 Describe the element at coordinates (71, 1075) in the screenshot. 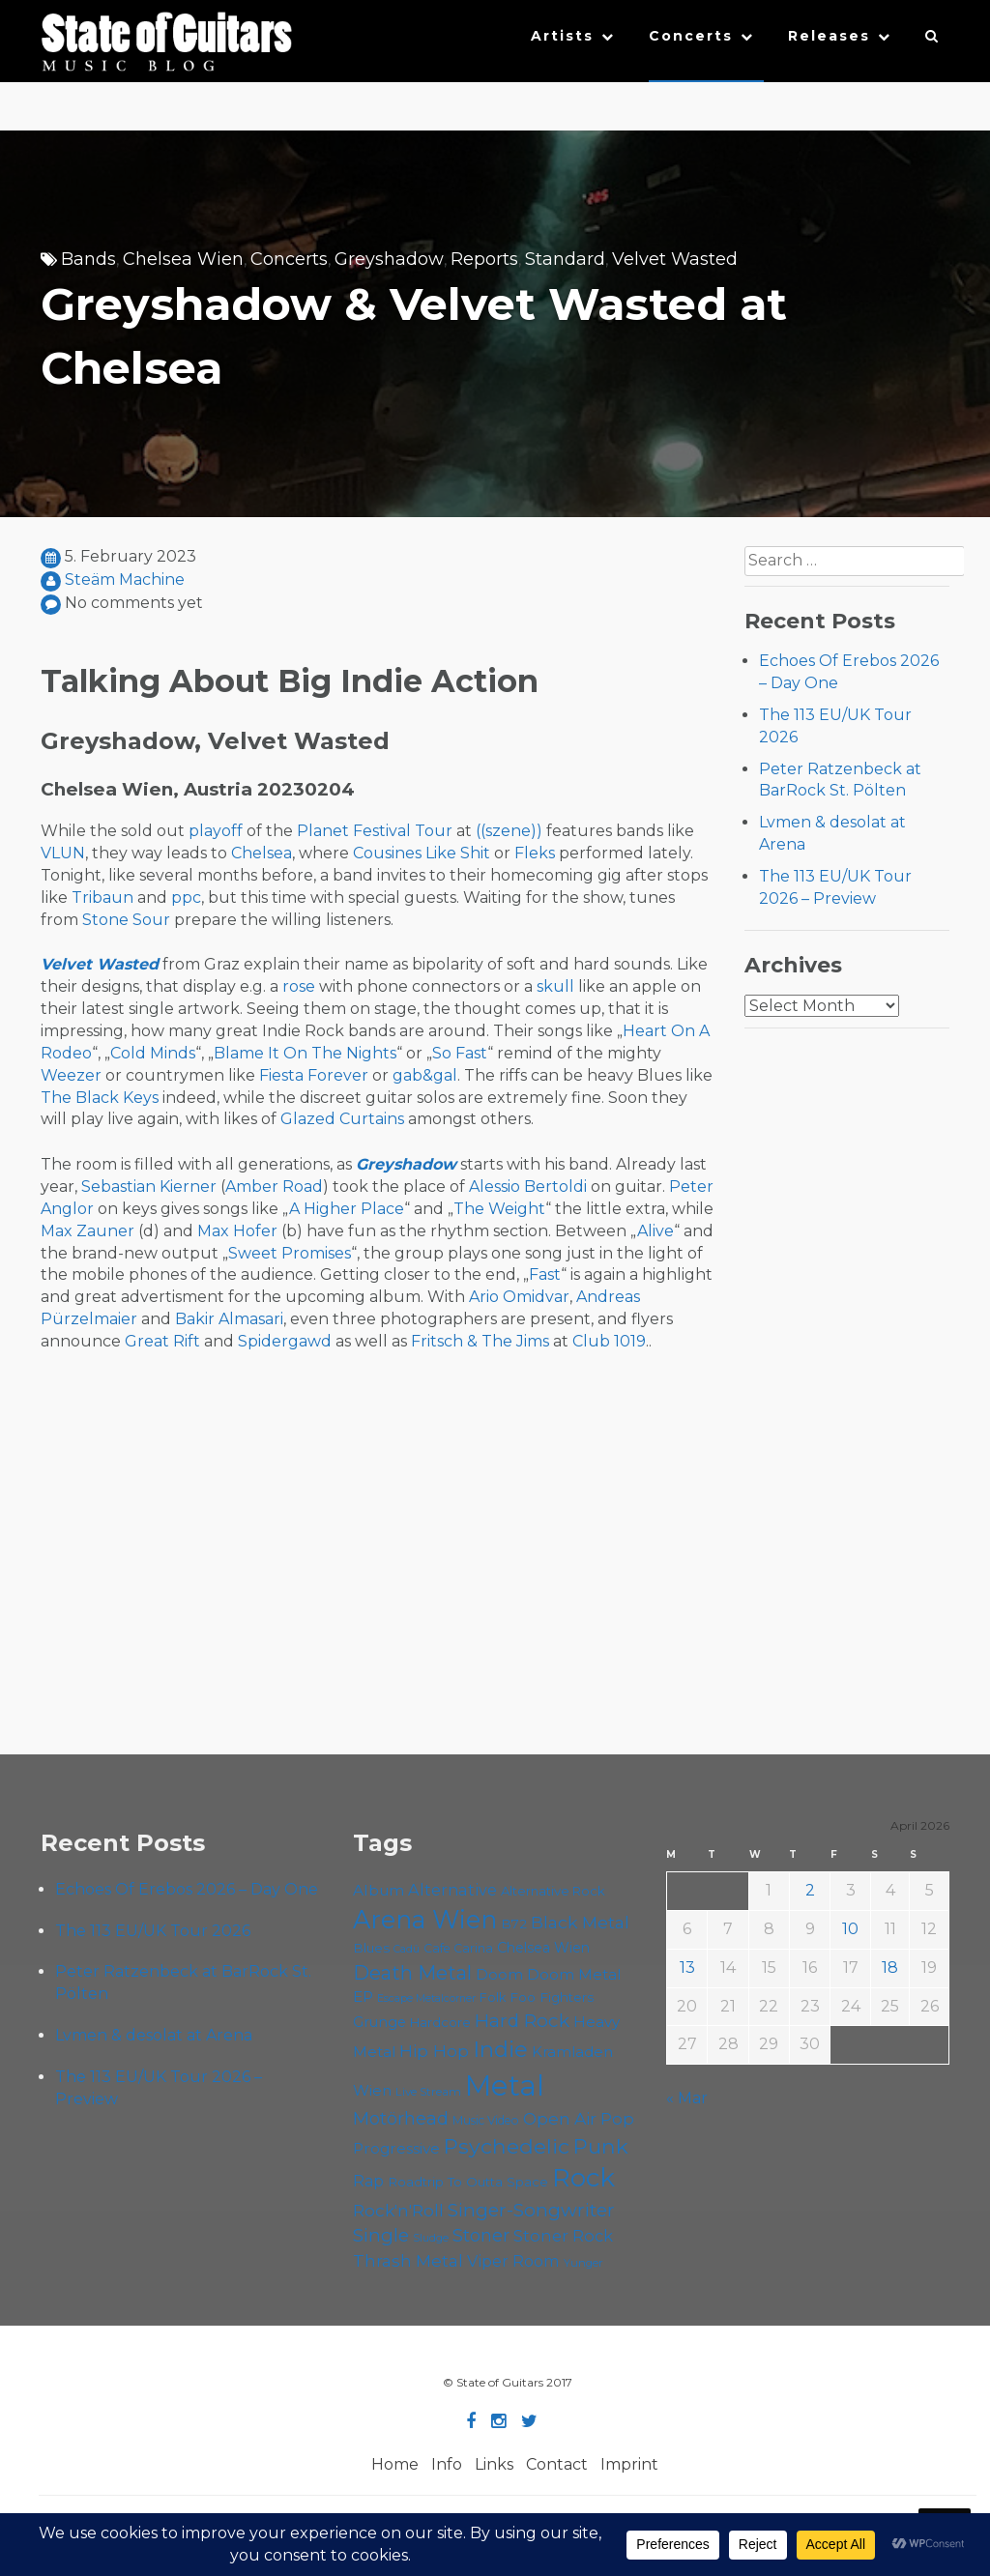

I see `Weezer` at that location.